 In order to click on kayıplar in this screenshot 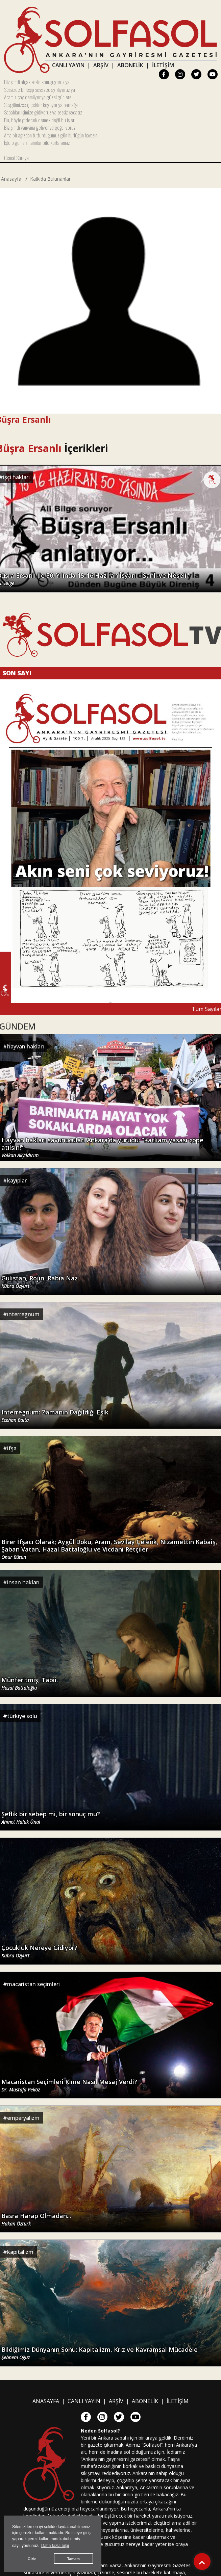, I will do `click(17, 1180)`.